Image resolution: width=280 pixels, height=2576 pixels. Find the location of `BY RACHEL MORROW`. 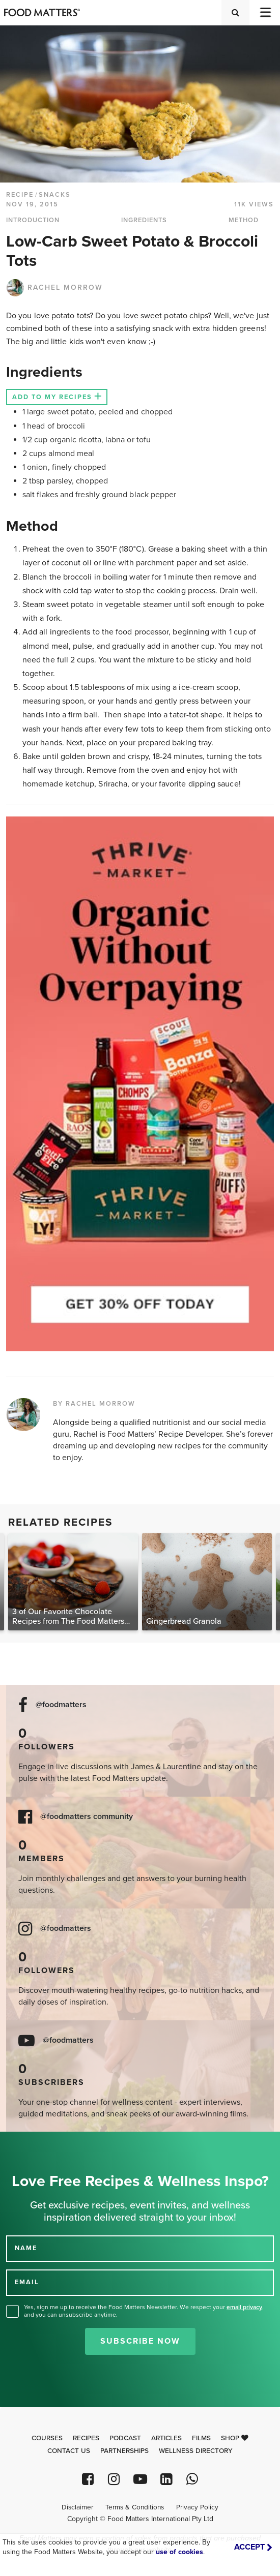

BY RACHEL MORROW is located at coordinates (94, 1404).